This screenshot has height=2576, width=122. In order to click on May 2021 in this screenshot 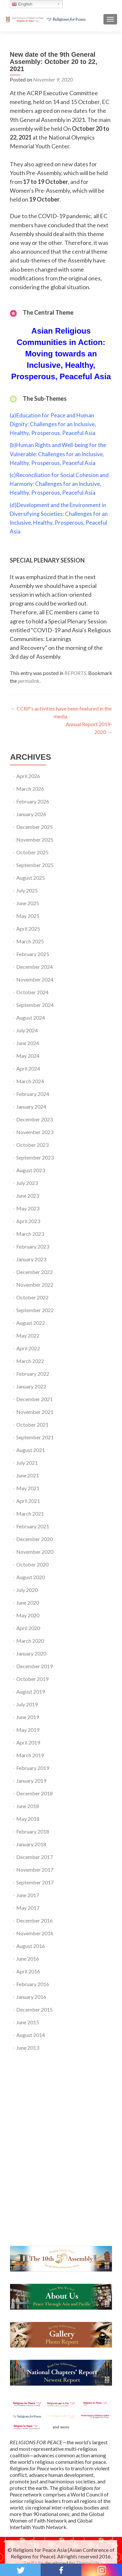, I will do `click(27, 1488)`.